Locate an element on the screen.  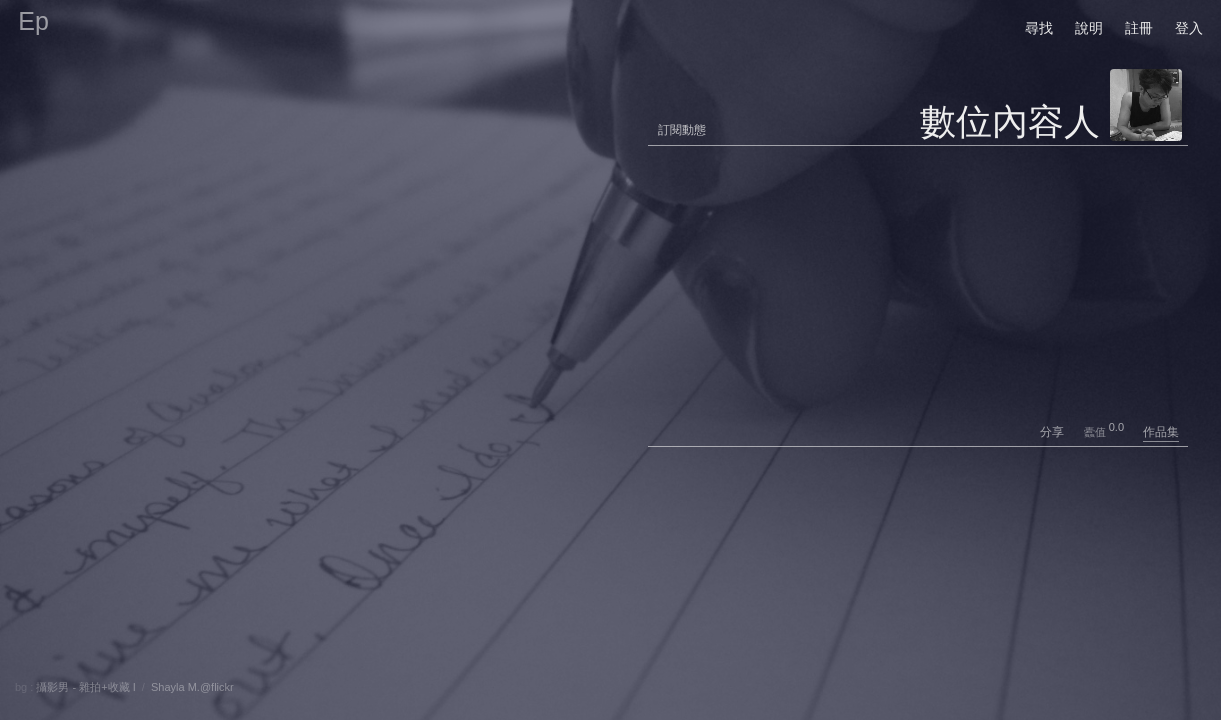
Shayla M.@flickr is located at coordinates (192, 687).